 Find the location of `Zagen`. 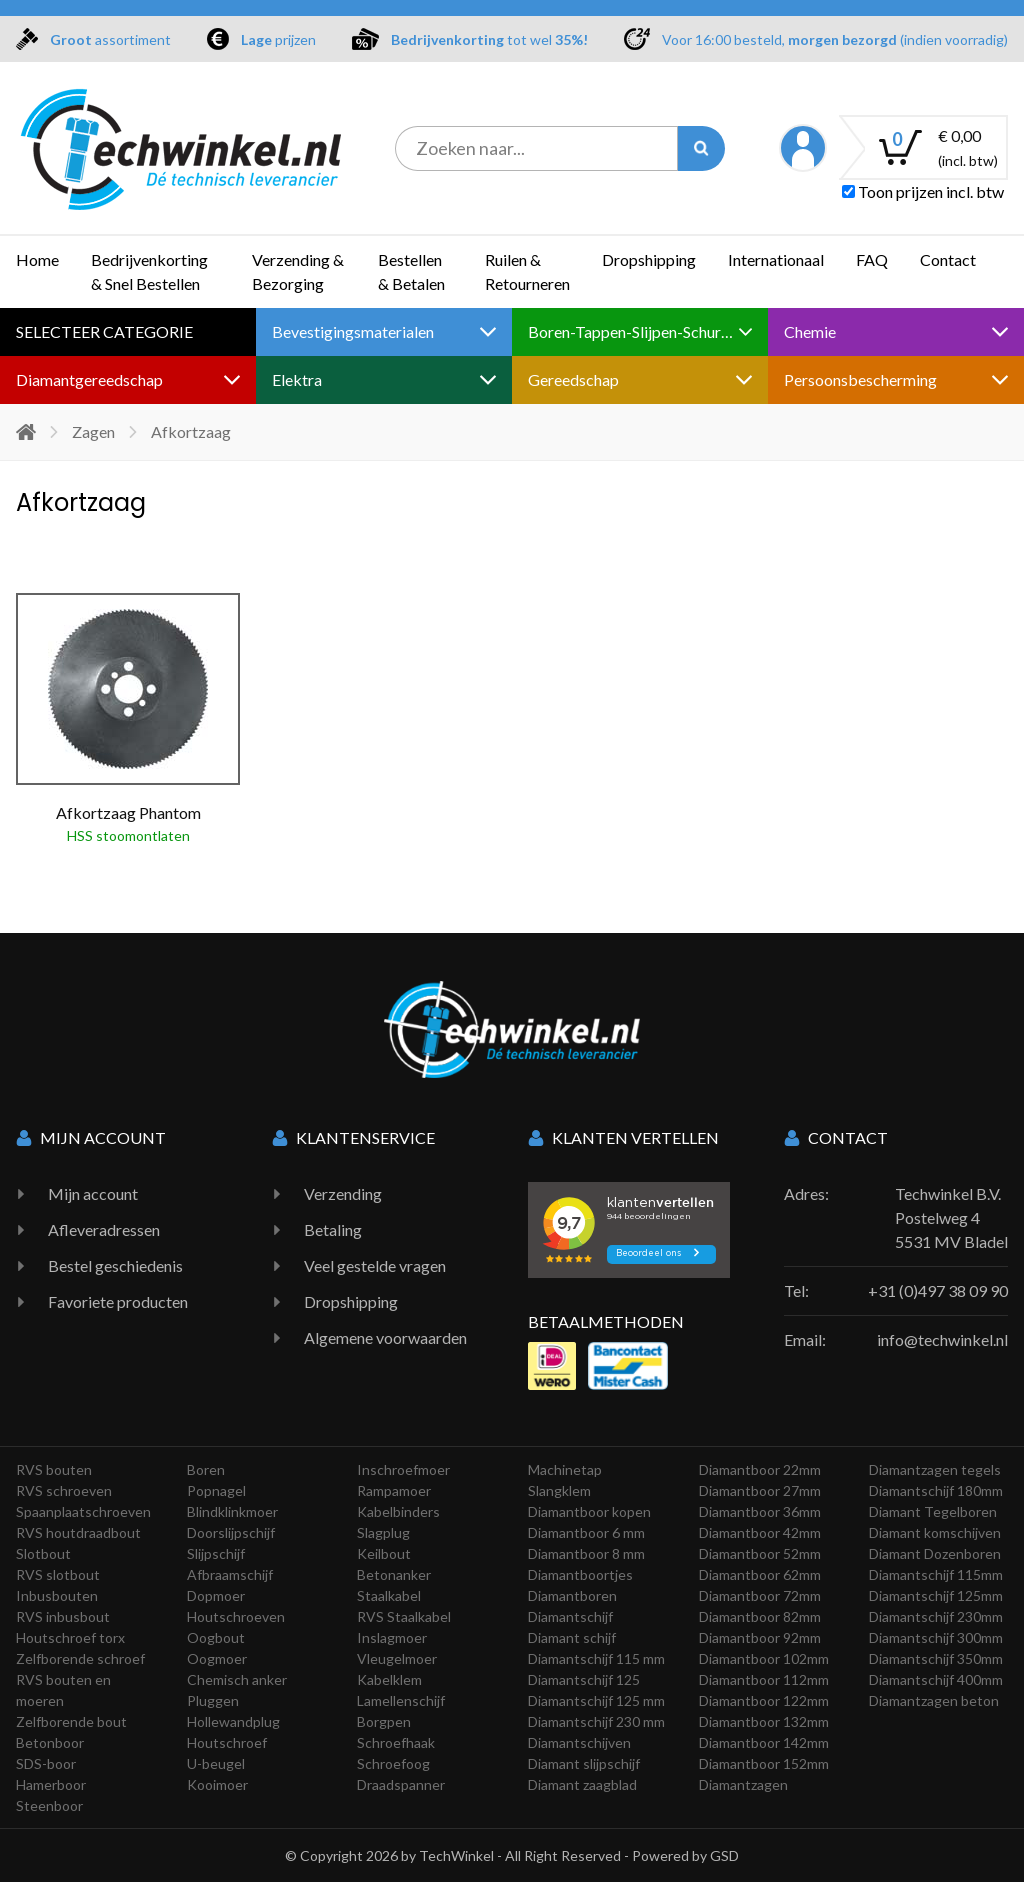

Zagen is located at coordinates (93, 431).